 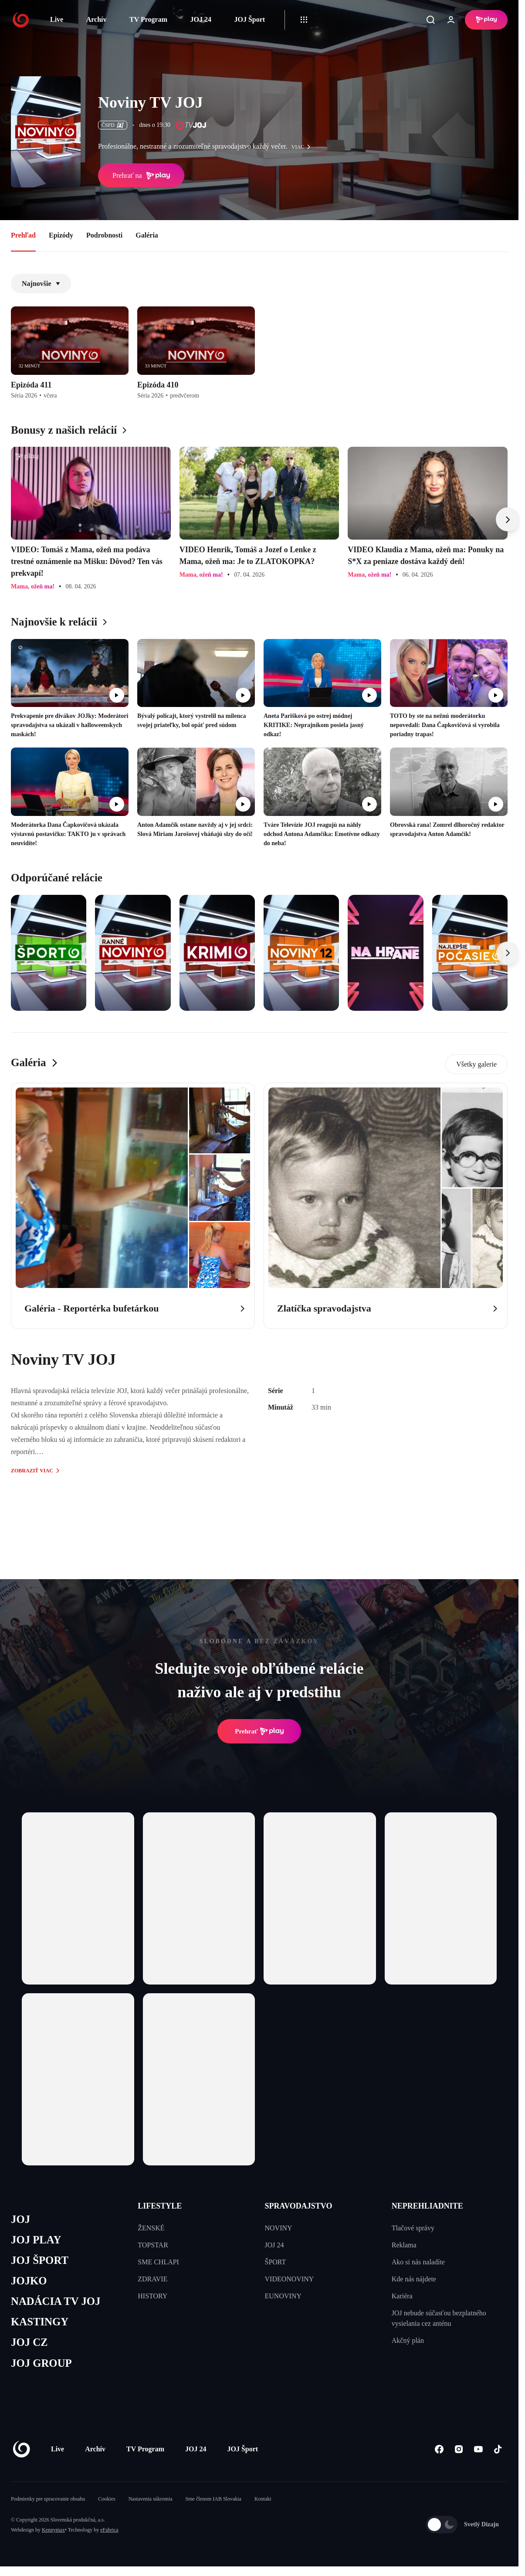 I want to click on ŠPORT, so click(x=275, y=2262).